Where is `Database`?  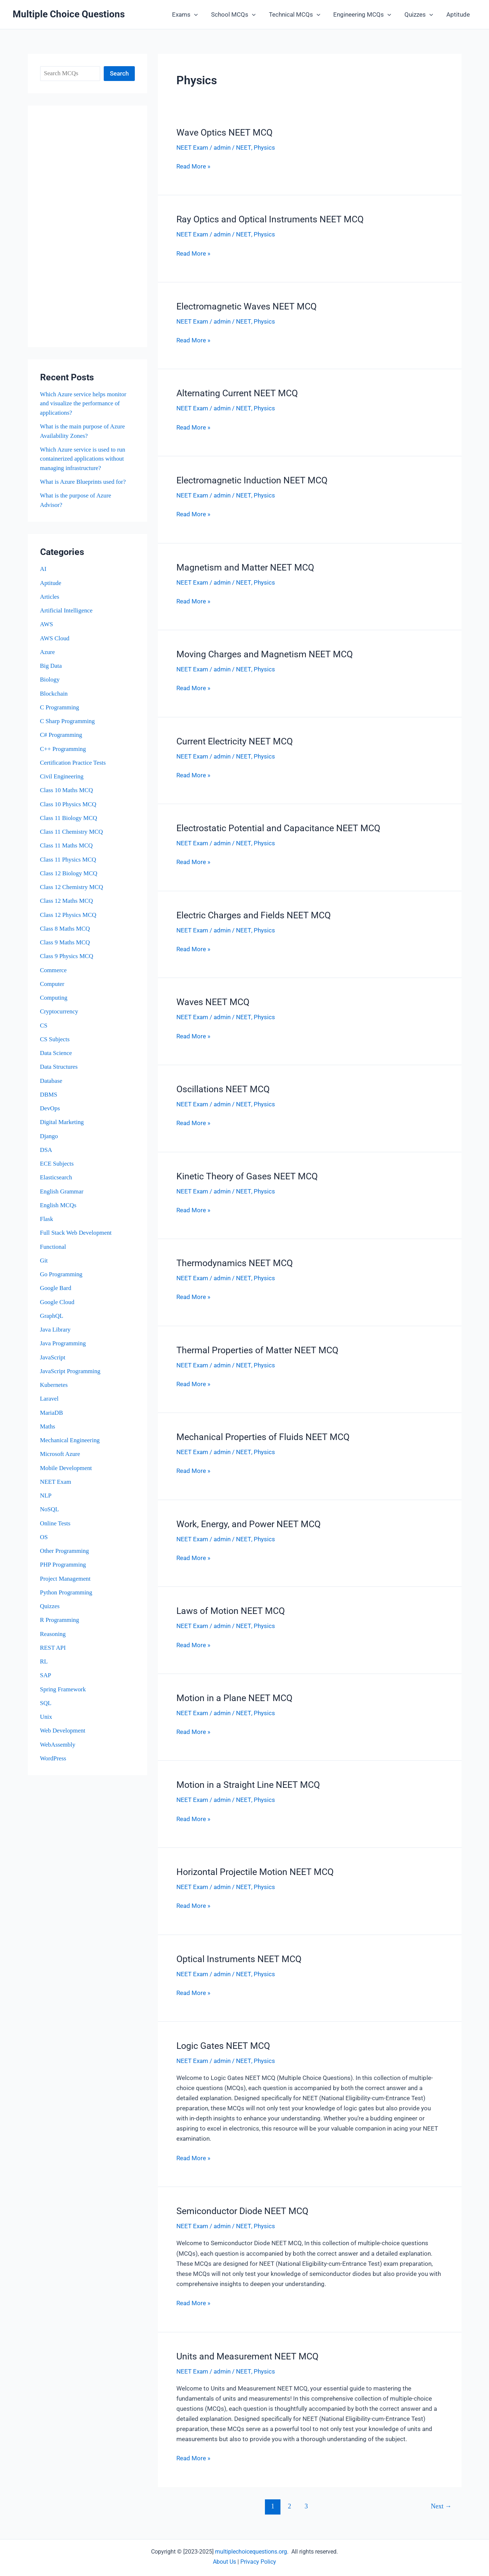 Database is located at coordinates (51, 1080).